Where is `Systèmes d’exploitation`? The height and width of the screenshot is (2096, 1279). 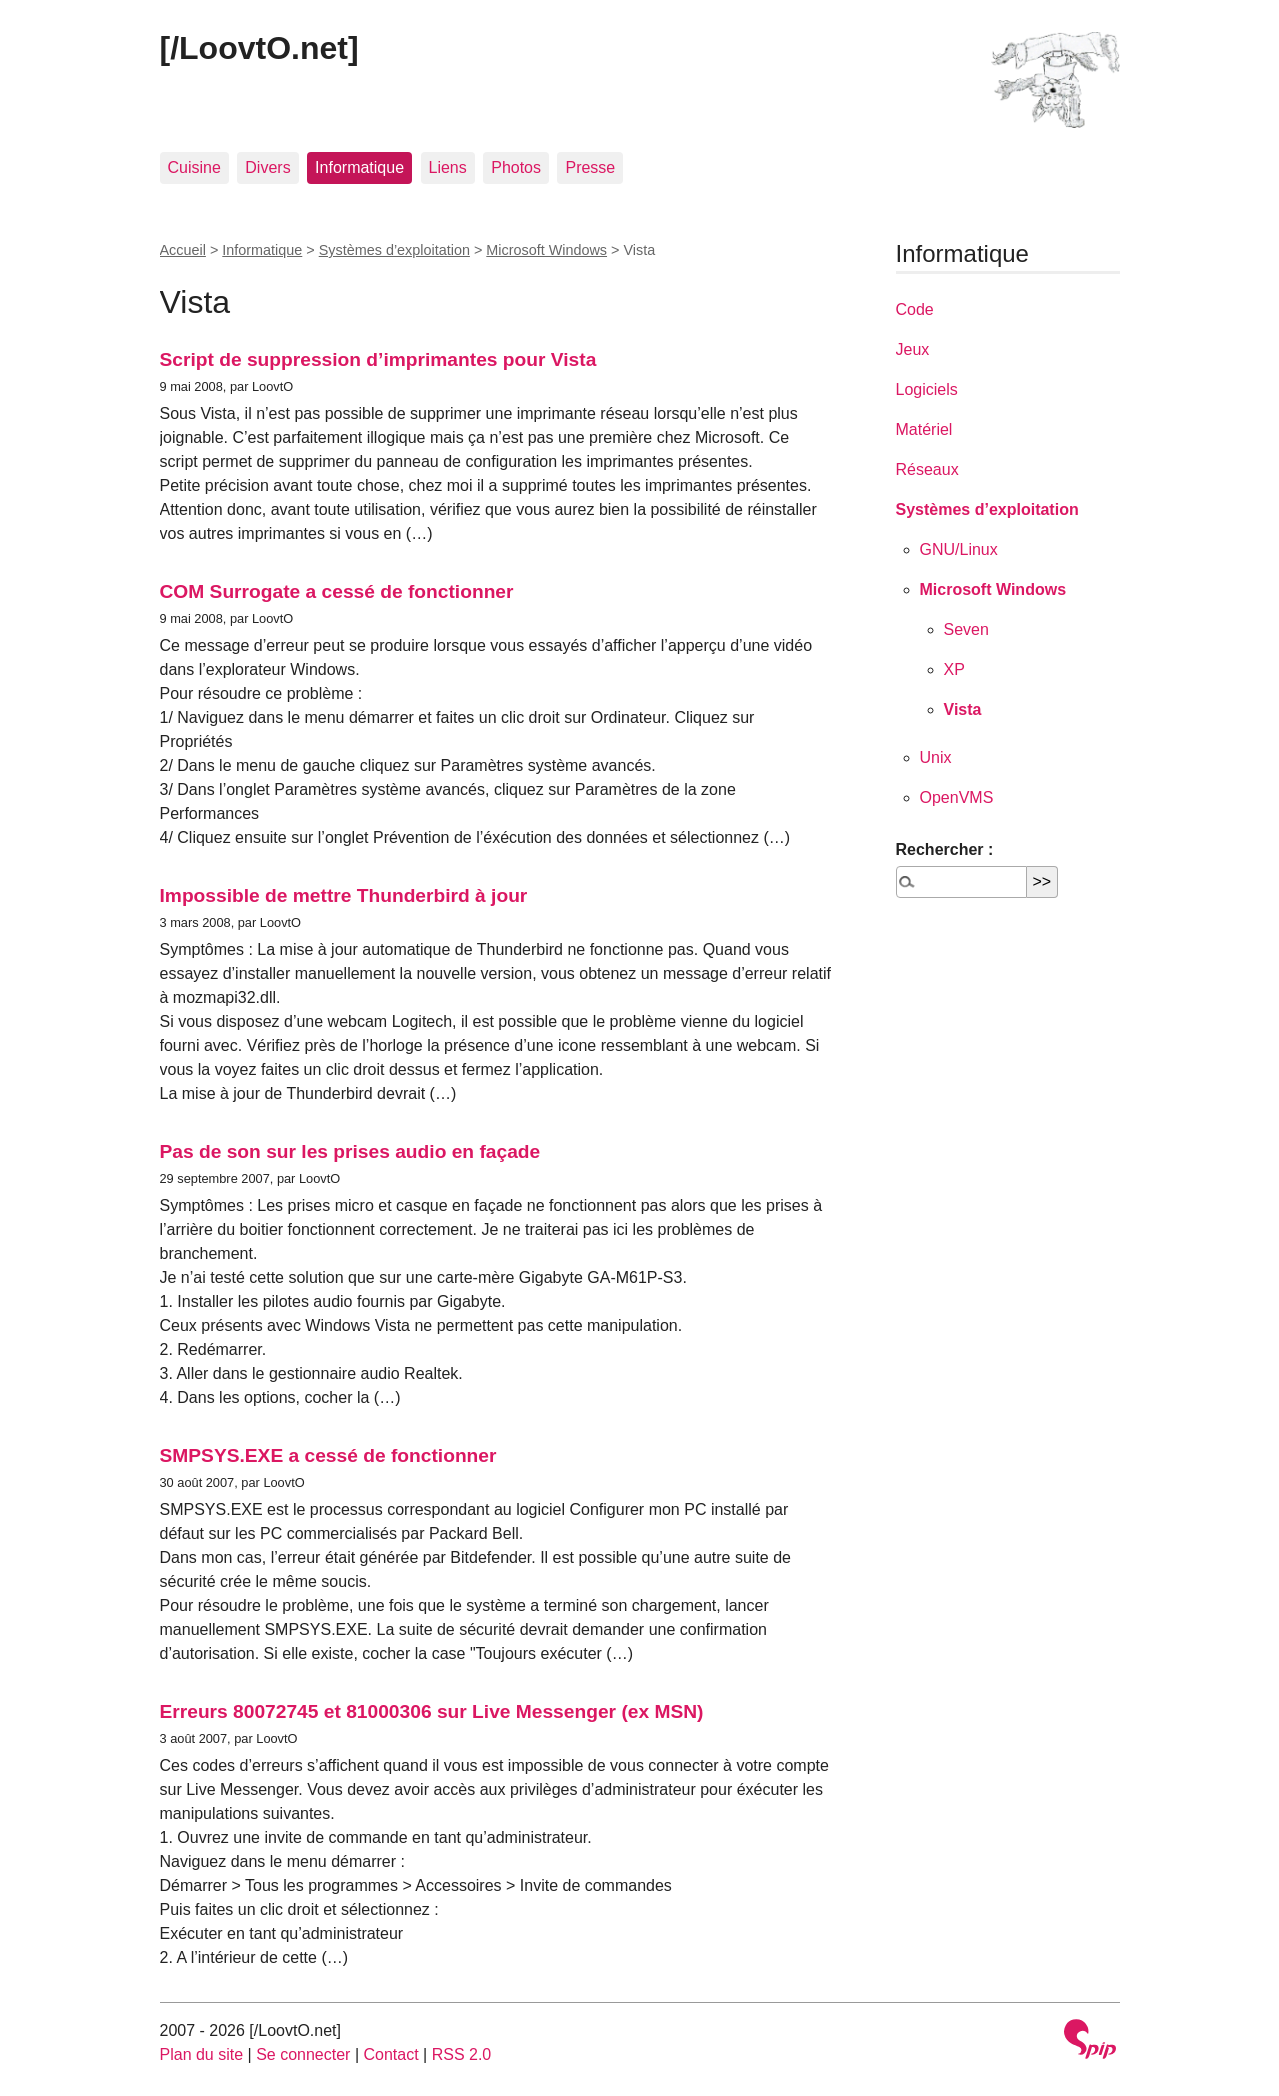 Systèmes d’exploitation is located at coordinates (394, 250).